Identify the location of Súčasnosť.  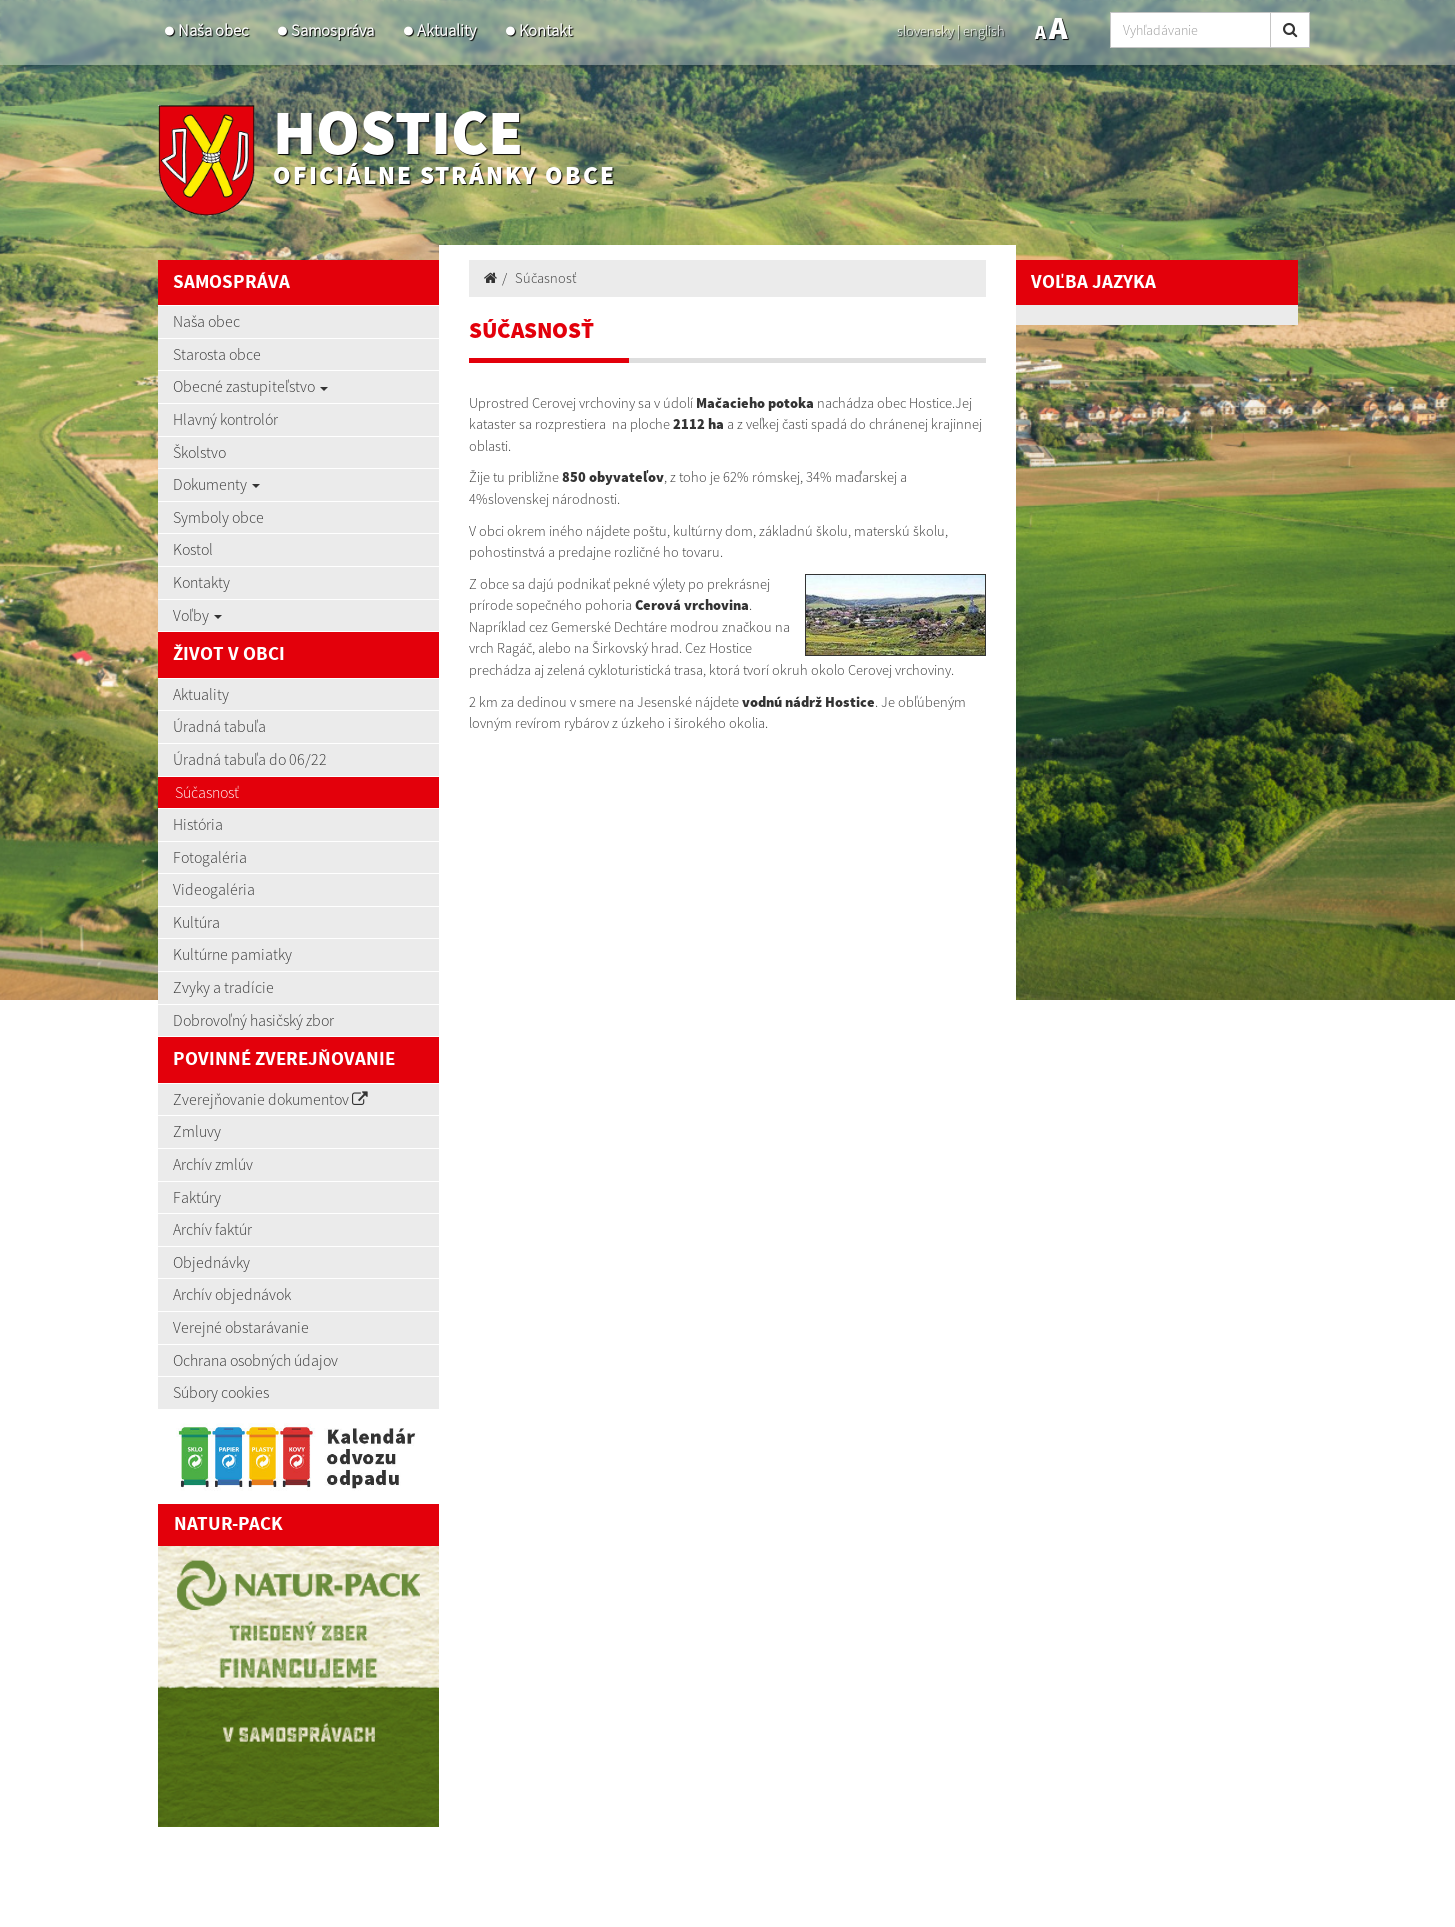
(207, 792).